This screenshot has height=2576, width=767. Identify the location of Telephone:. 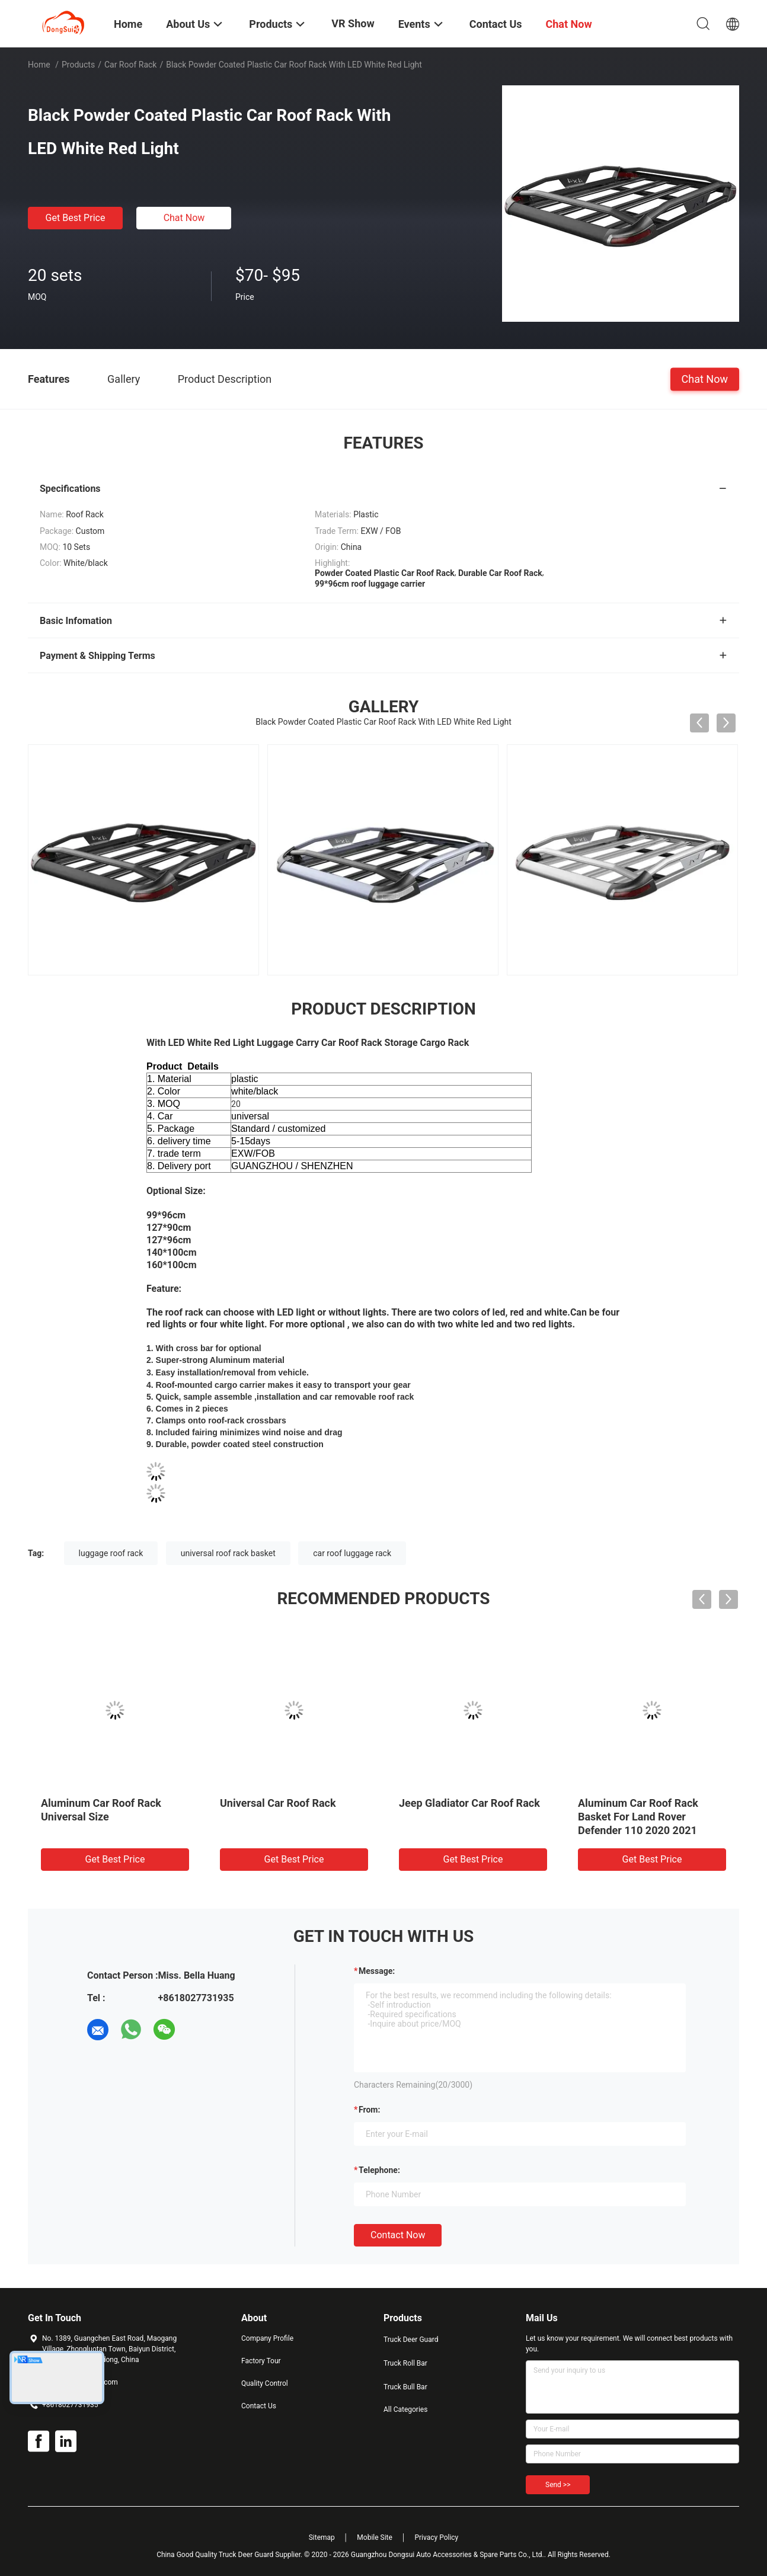
(379, 2170).